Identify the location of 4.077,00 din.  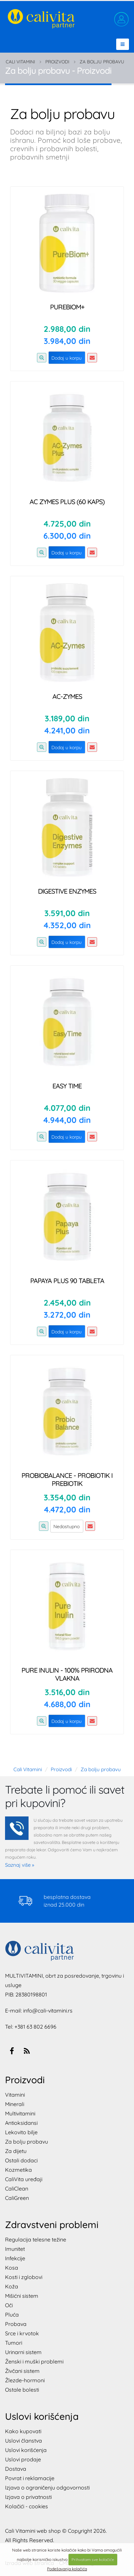
(67, 1108).